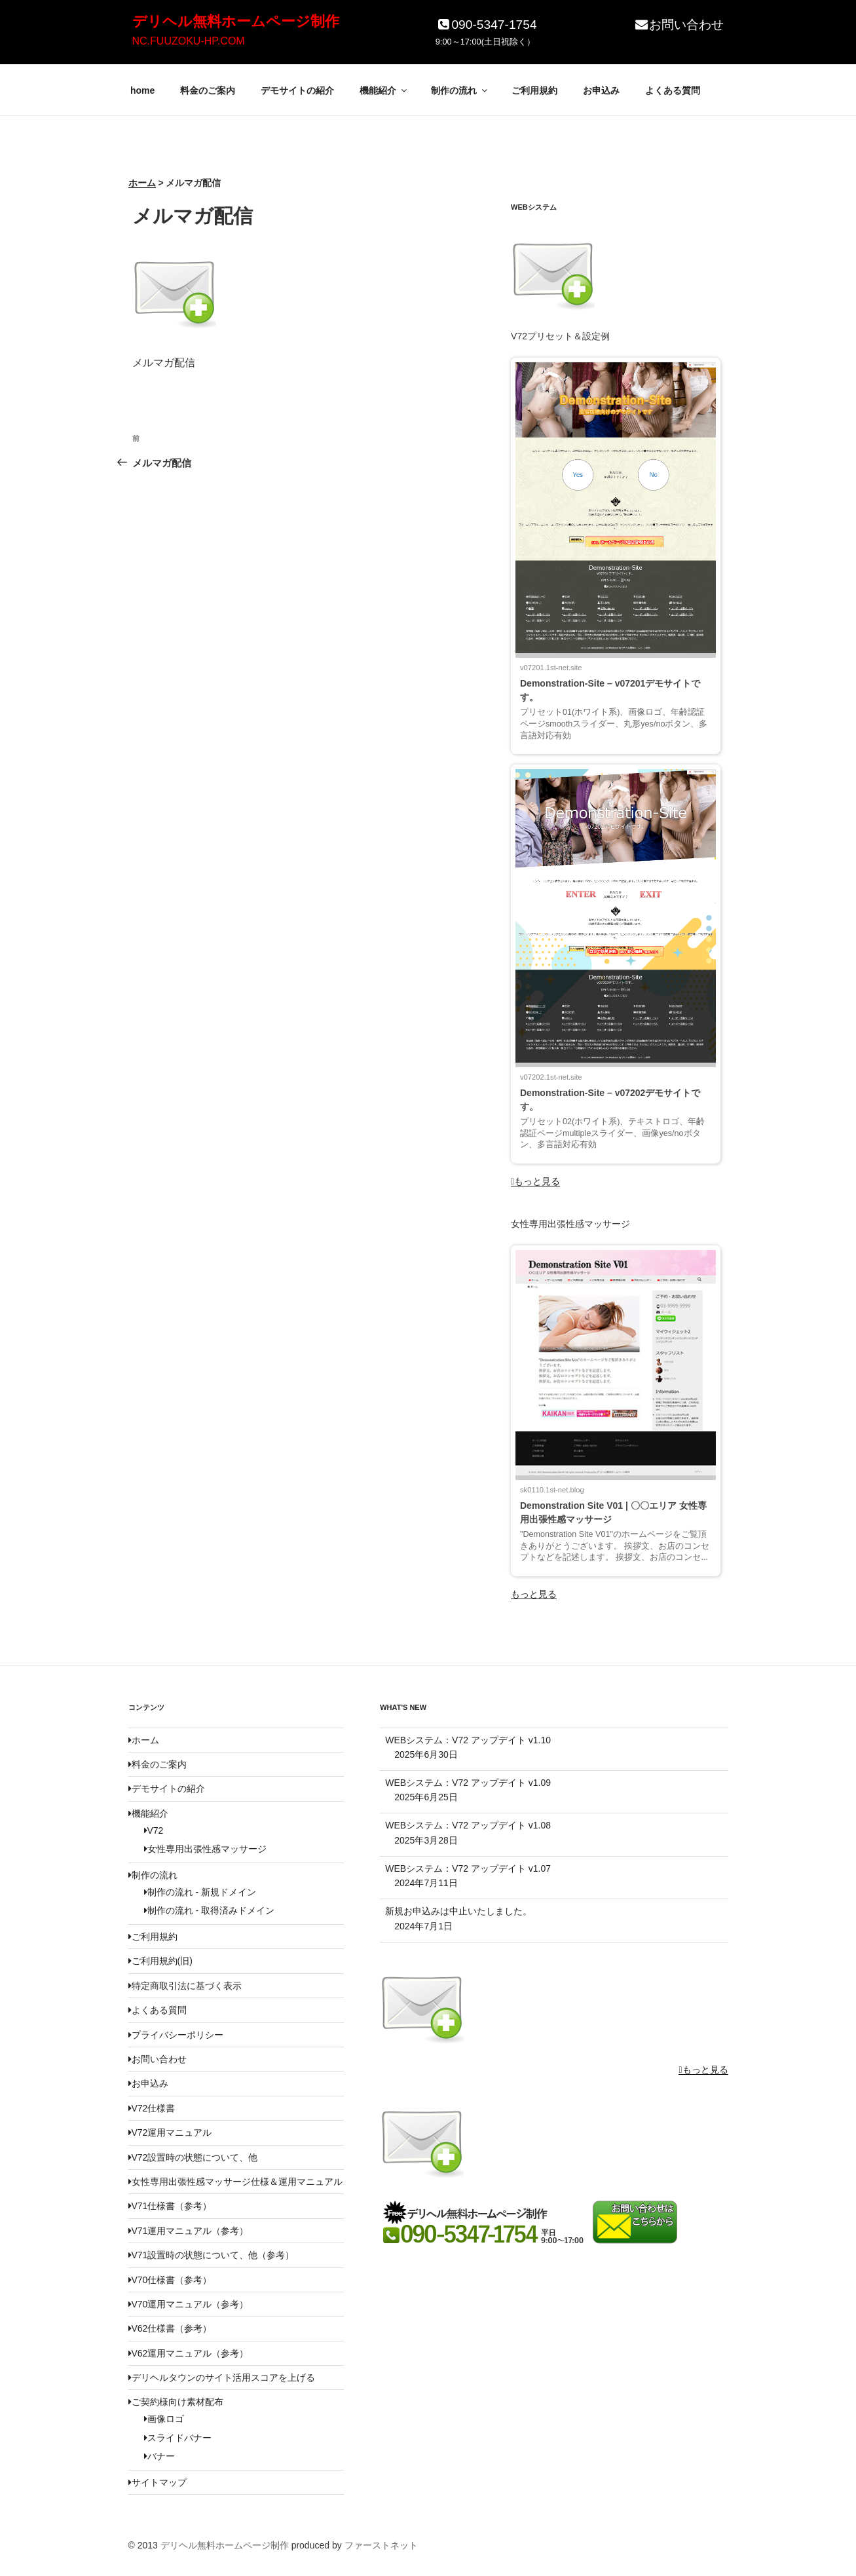 The image size is (856, 2576). I want to click on V71運用マニュアル（参考）, so click(188, 2231).